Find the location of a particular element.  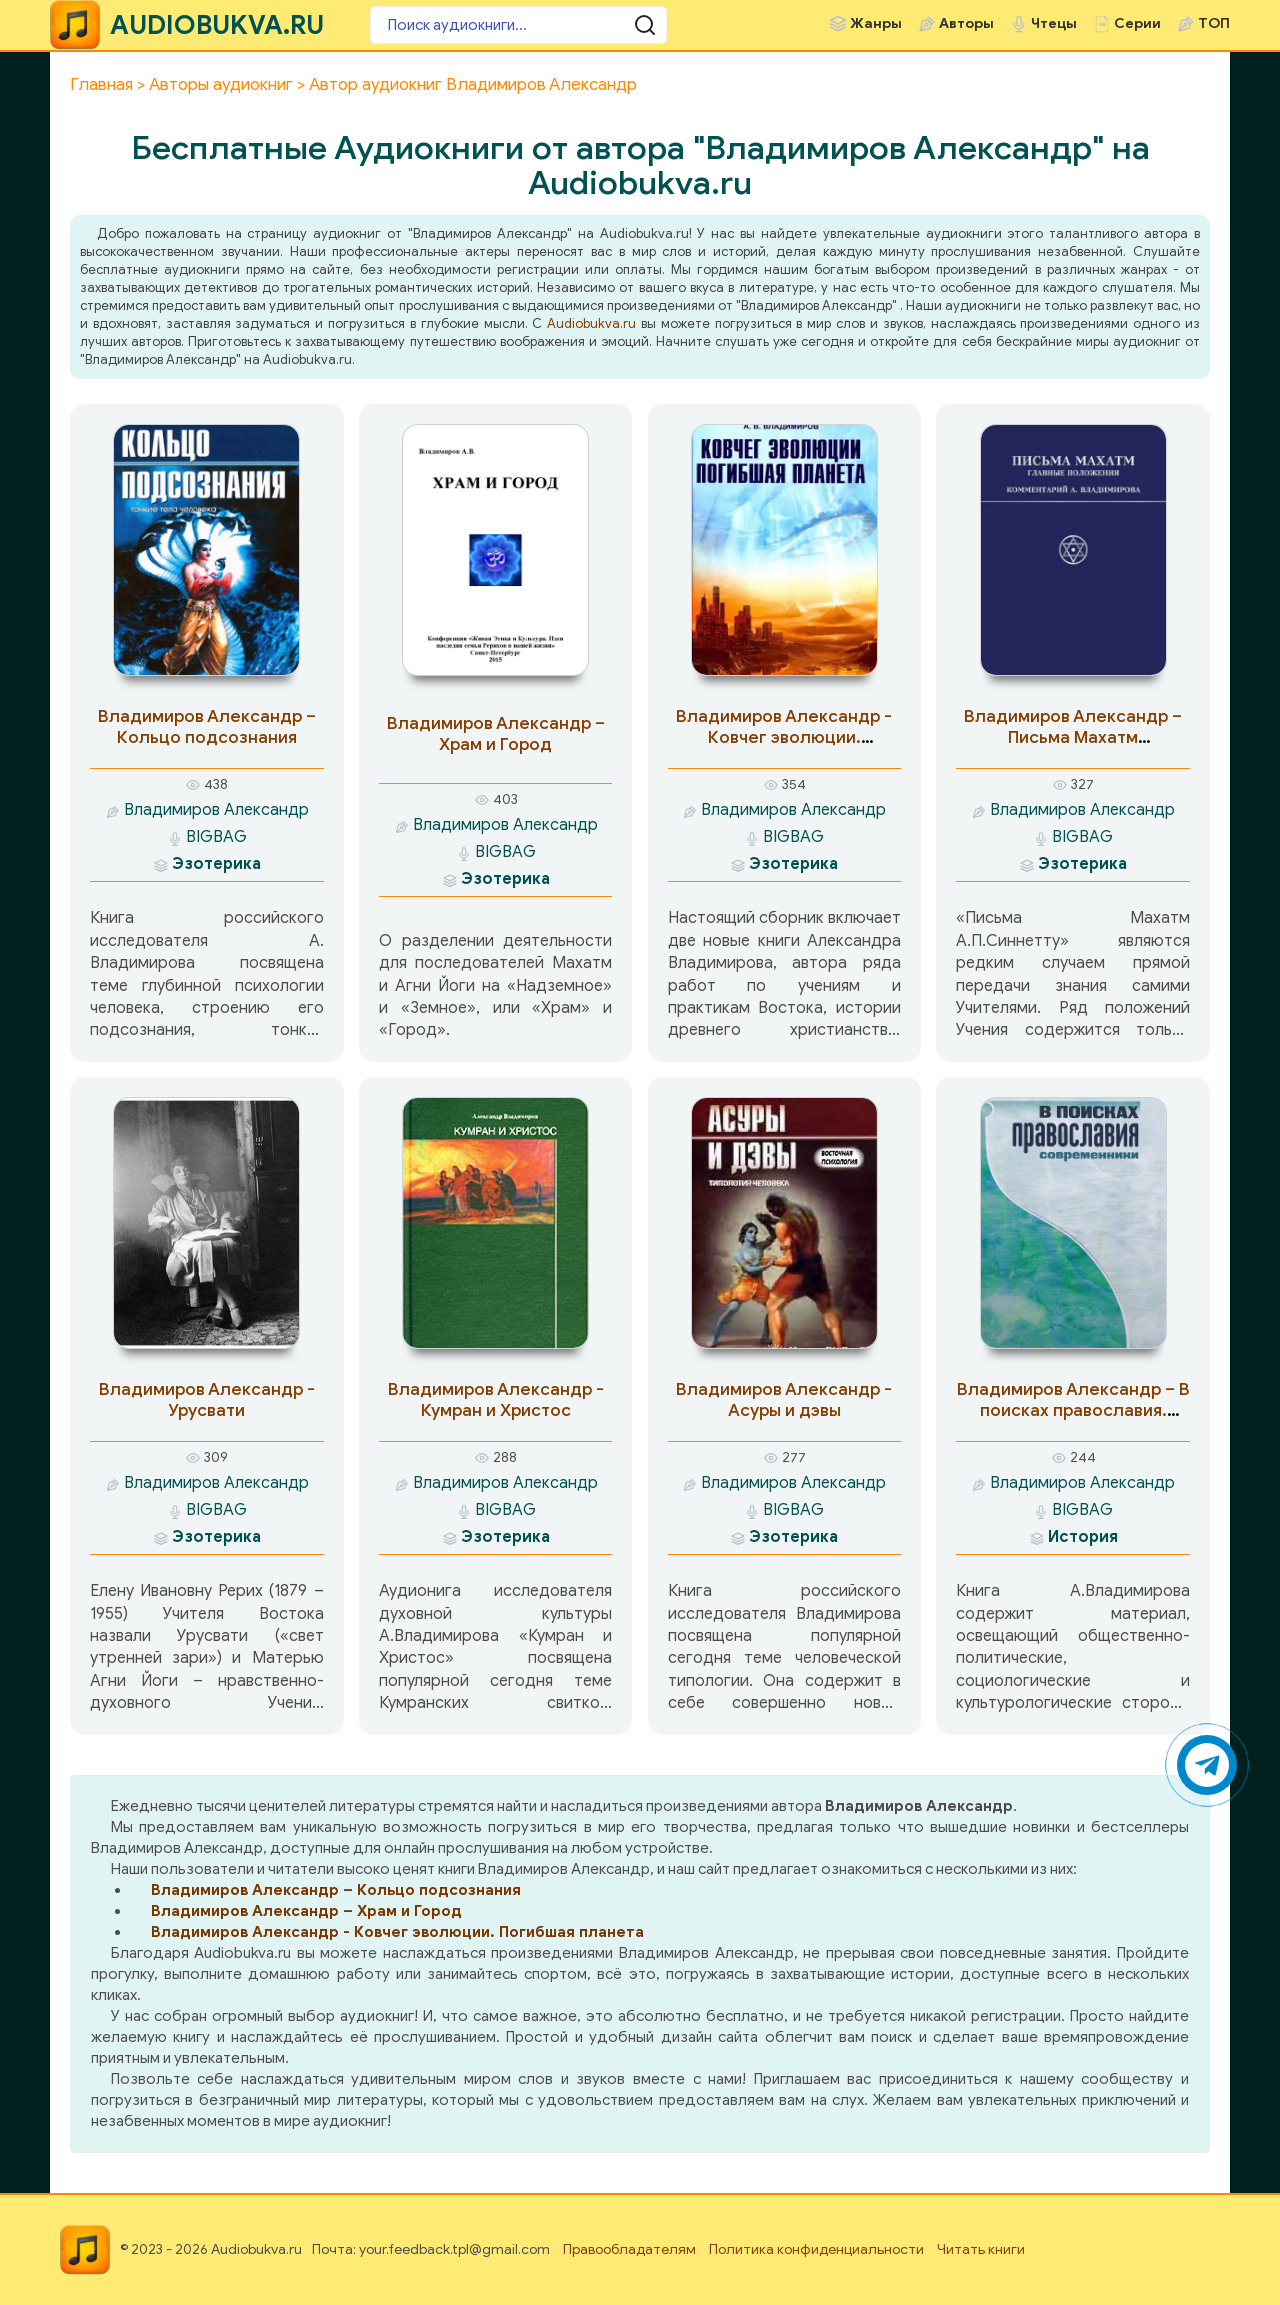

Владимиров Александр - Урусвати is located at coordinates (207, 1400).